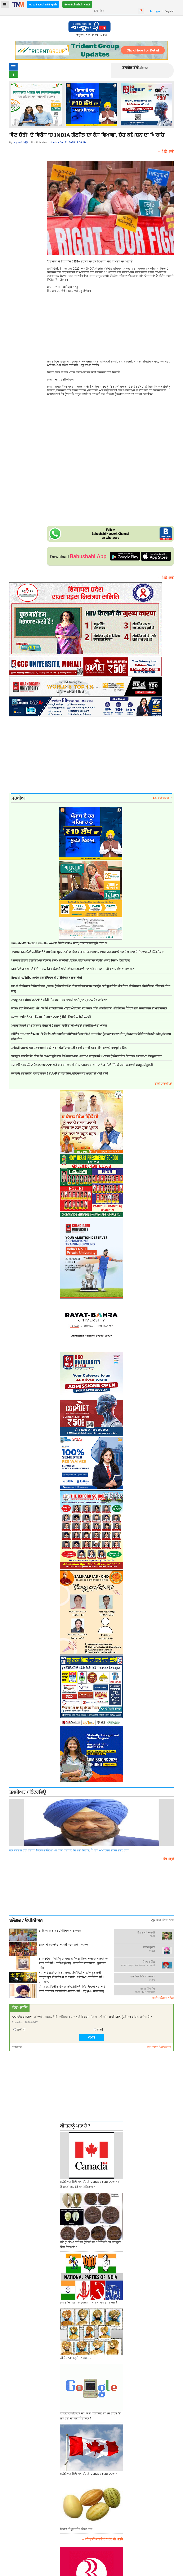 The height and width of the screenshot is (2576, 183). I want to click on ਬਟਾਲਾ ਵਾਸੀਆਂ ਨਗਰ ਨਿਗਮ ਦੀ ਕਮਾਨ AAP ਨੂੰ ਸੌਂਪੀ: ਵਿਧਾਇਕ ਸ਼ੈਰੀ ਕਲਸੀ, so click(51, 1017).